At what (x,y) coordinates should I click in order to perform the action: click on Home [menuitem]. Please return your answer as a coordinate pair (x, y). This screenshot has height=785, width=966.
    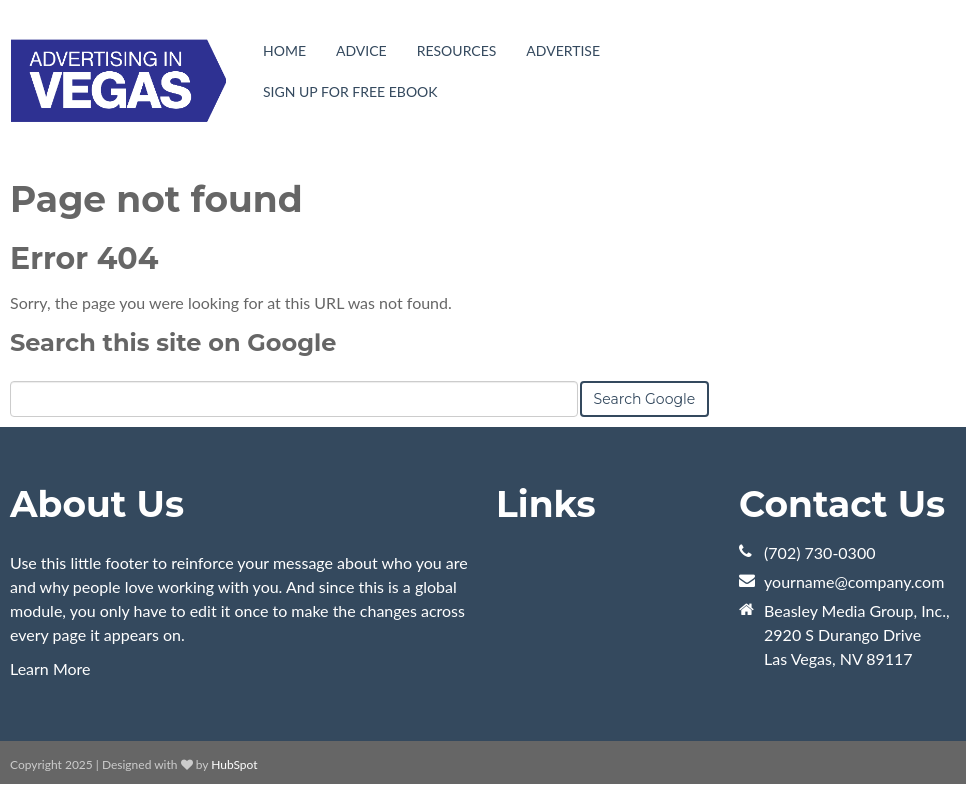
    Looking at the image, I should click on (284, 50).